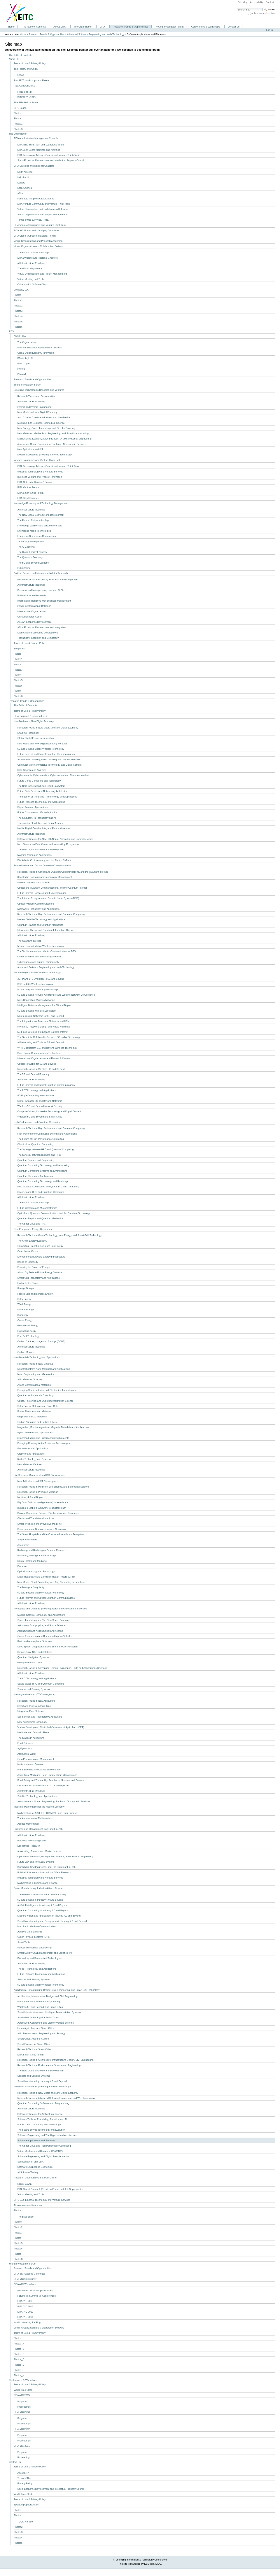 The width and height of the screenshot is (280, 2576). What do you see at coordinates (19, 2364) in the screenshot?
I see `Photos_E` at bounding box center [19, 2364].